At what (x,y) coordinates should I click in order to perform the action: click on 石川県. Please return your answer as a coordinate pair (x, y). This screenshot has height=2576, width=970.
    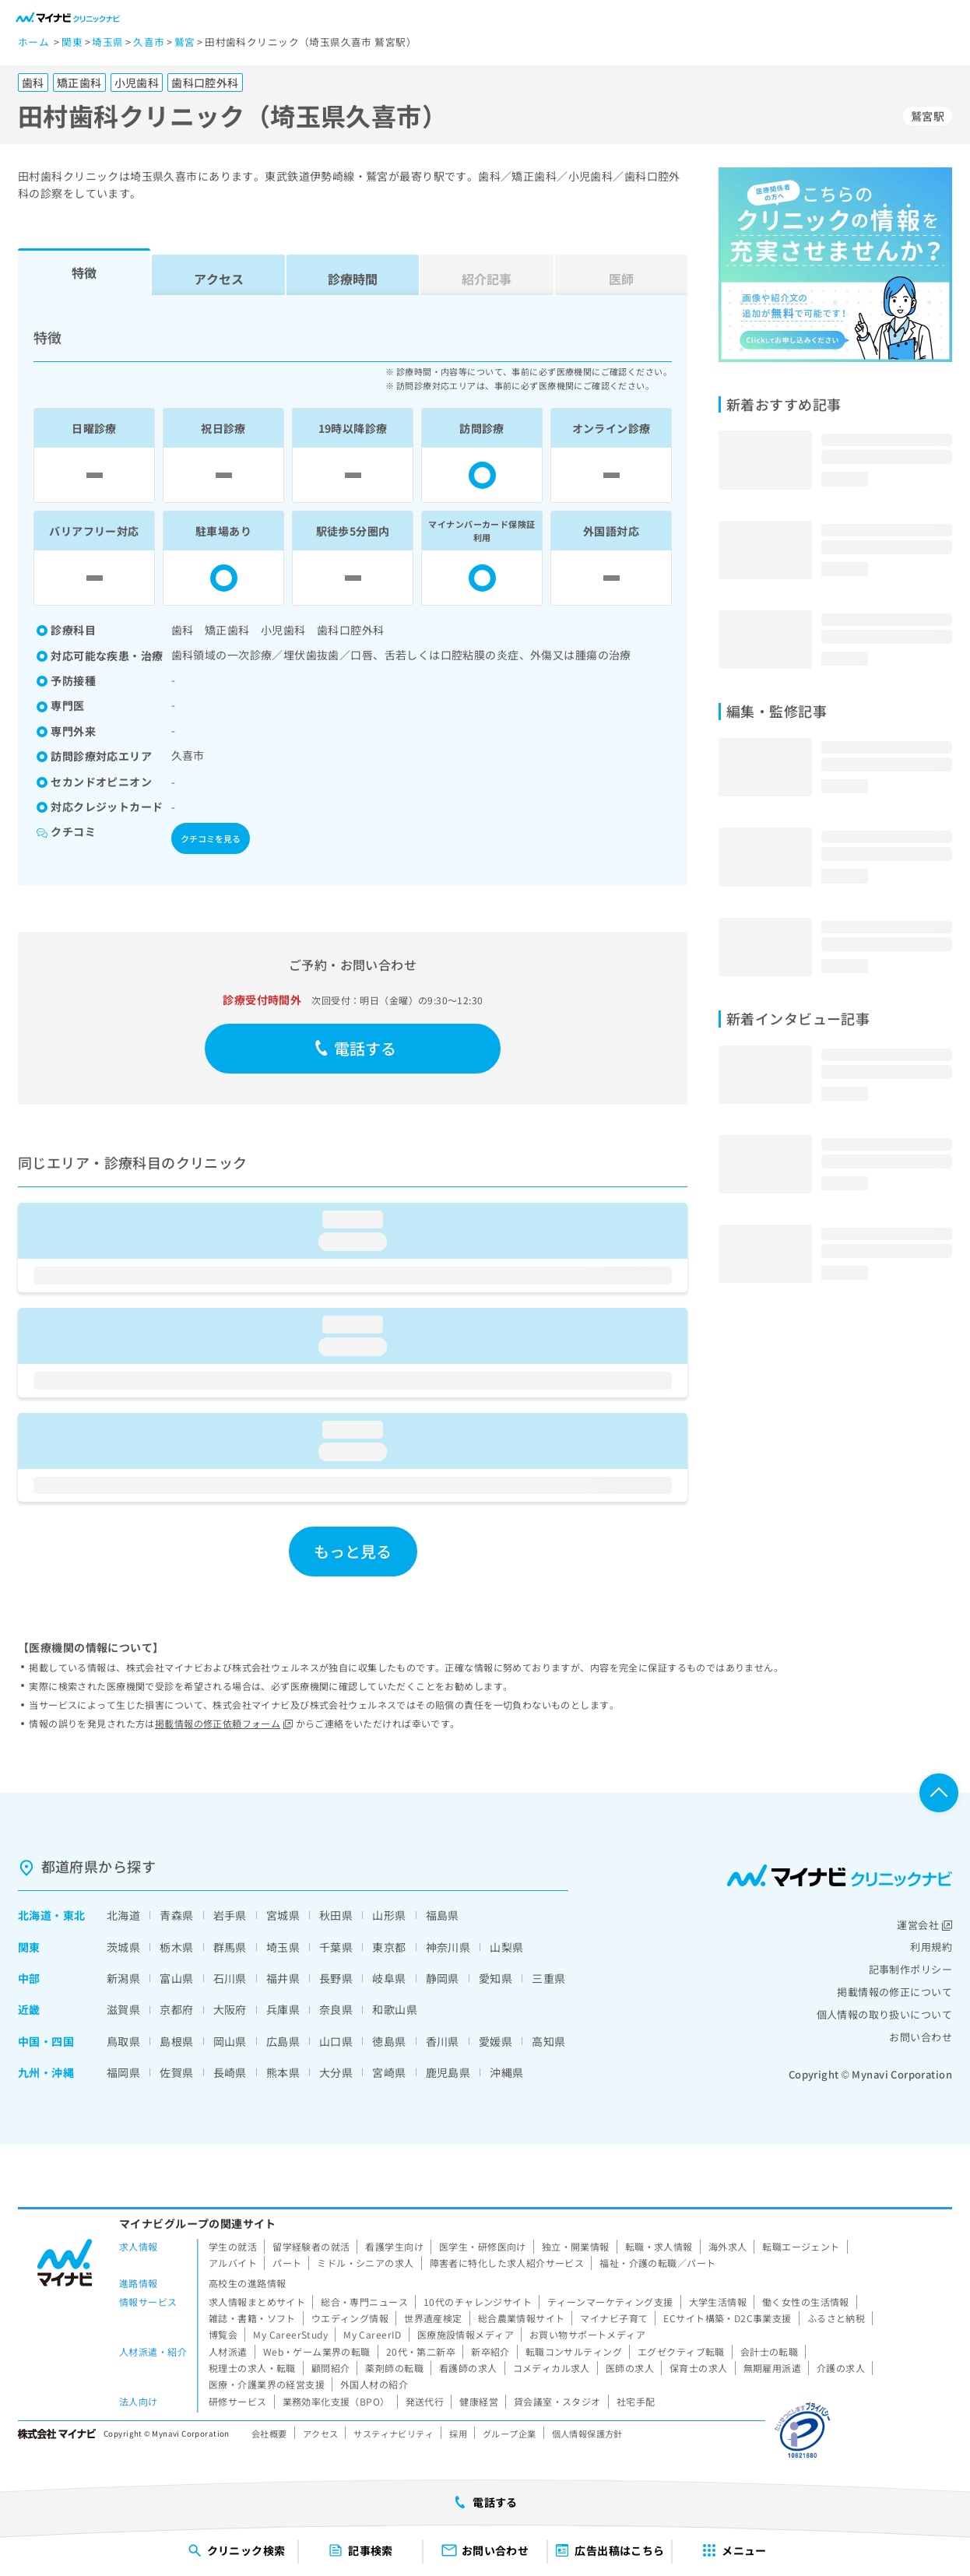
    Looking at the image, I should click on (230, 1978).